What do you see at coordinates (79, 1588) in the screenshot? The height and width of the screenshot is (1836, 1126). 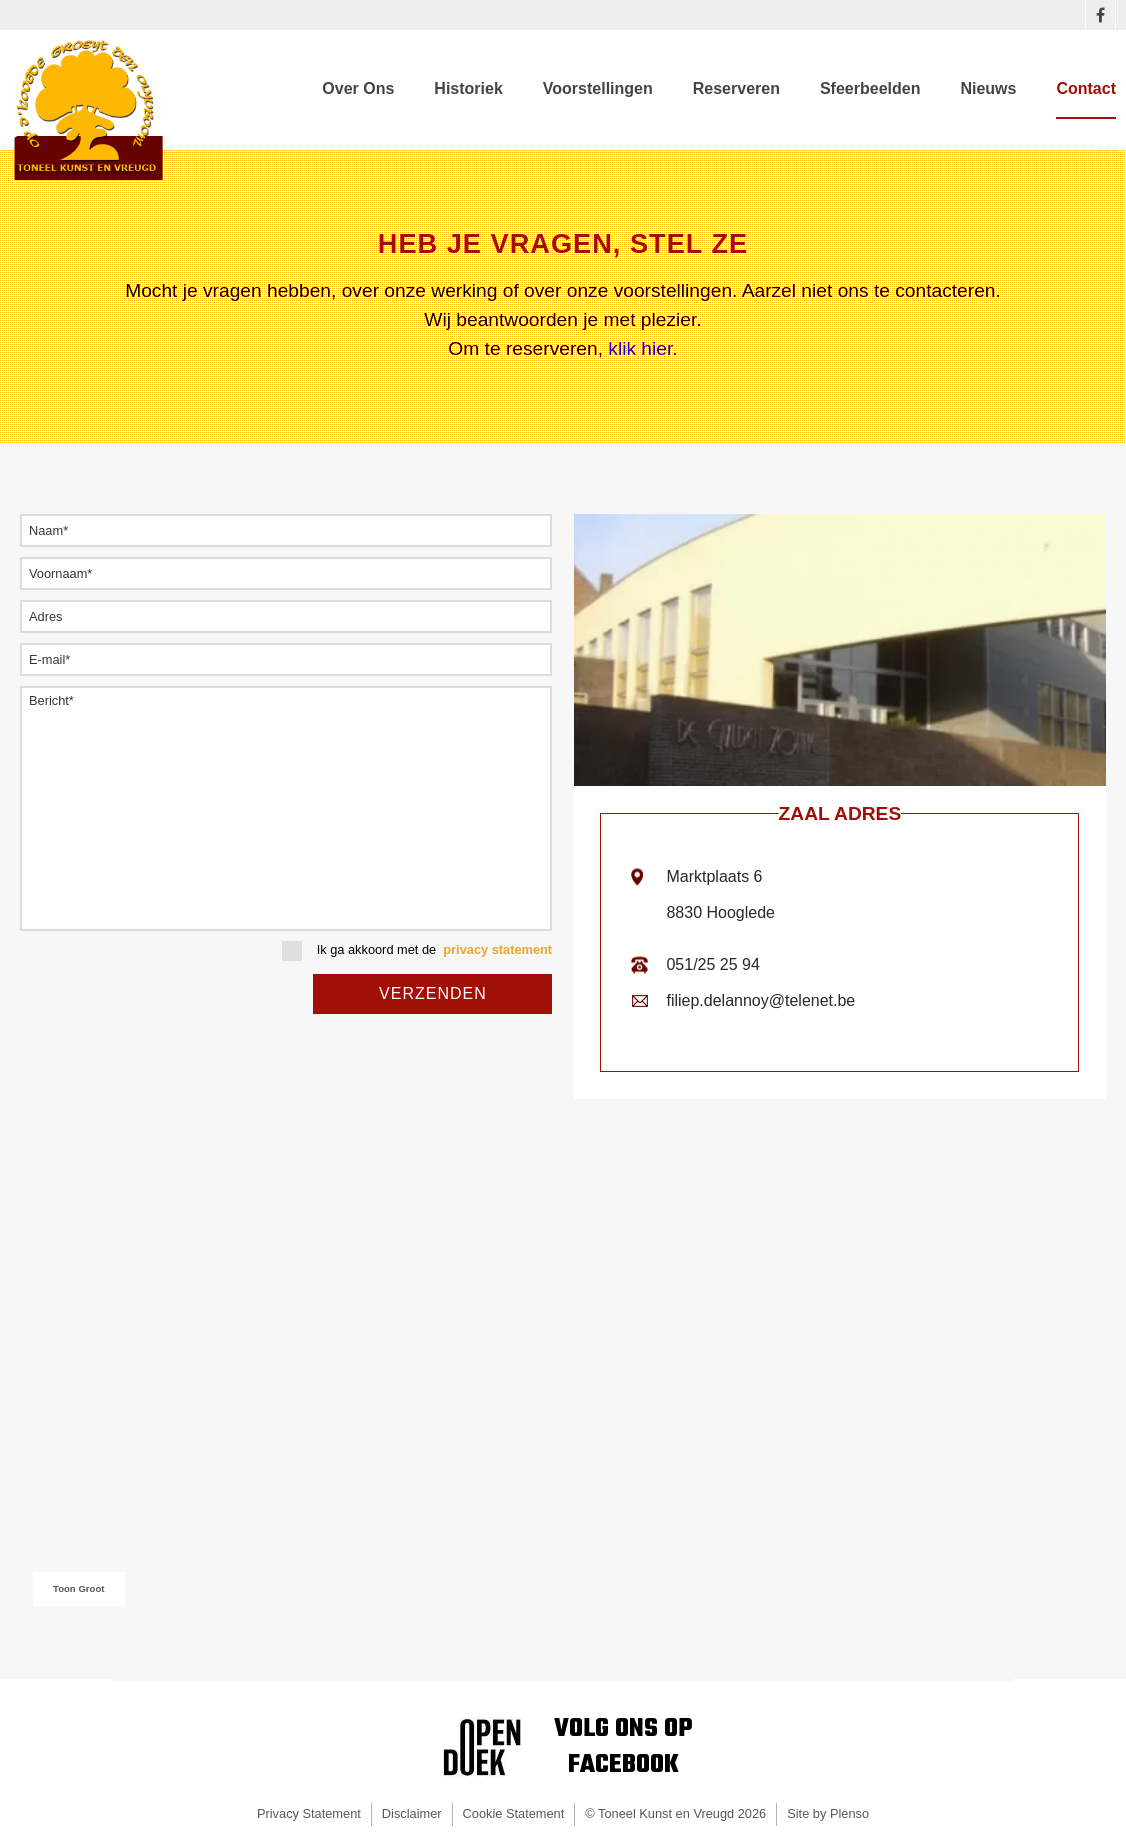 I see `Toon Groot` at bounding box center [79, 1588].